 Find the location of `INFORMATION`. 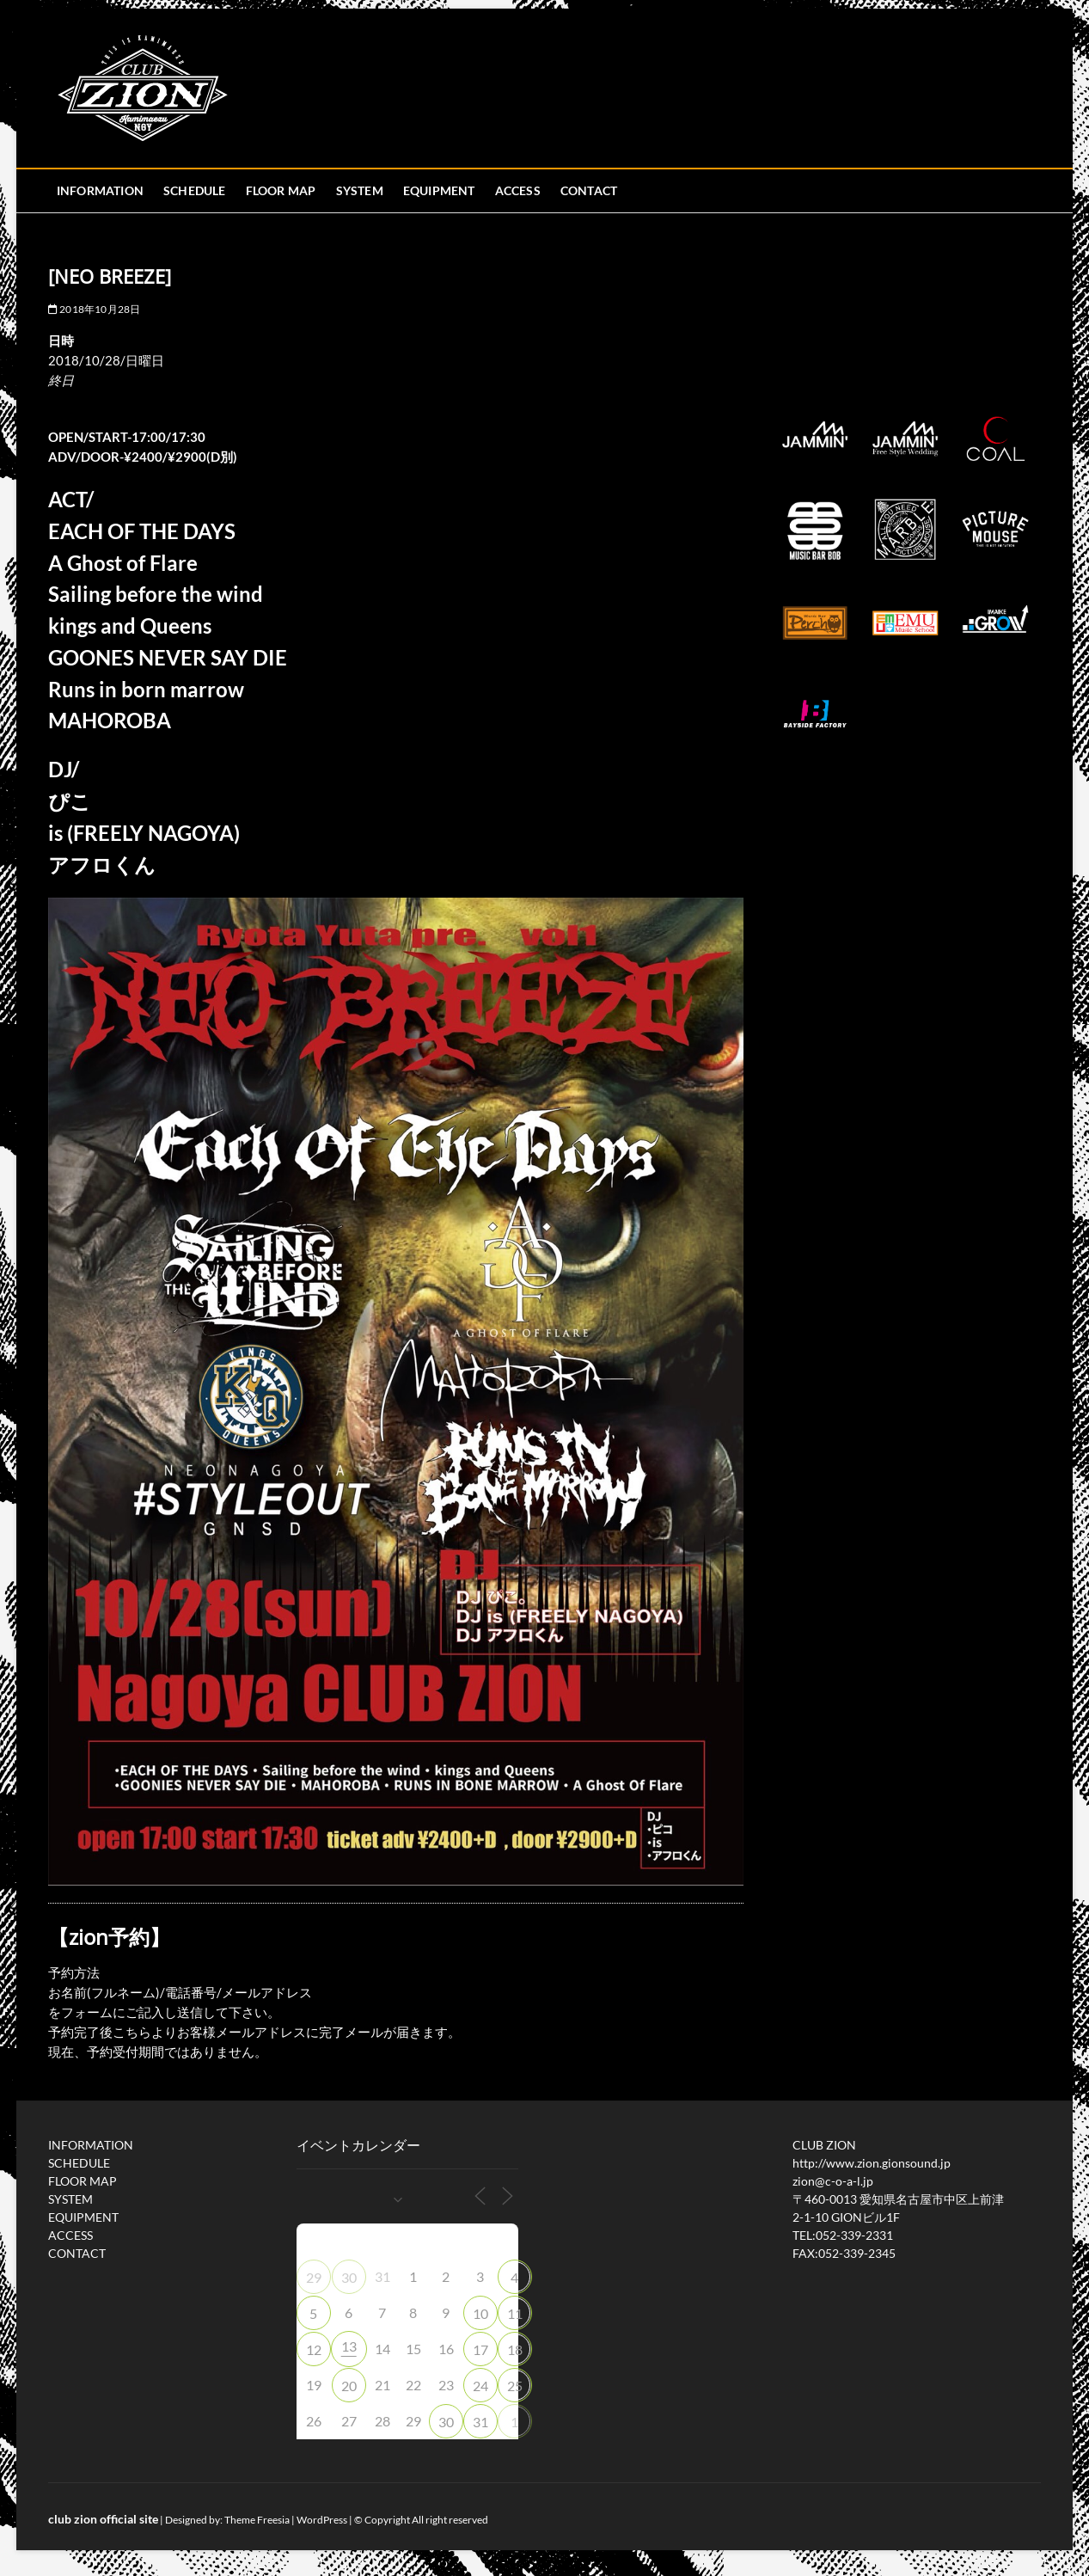

INFORMATION is located at coordinates (100, 190).